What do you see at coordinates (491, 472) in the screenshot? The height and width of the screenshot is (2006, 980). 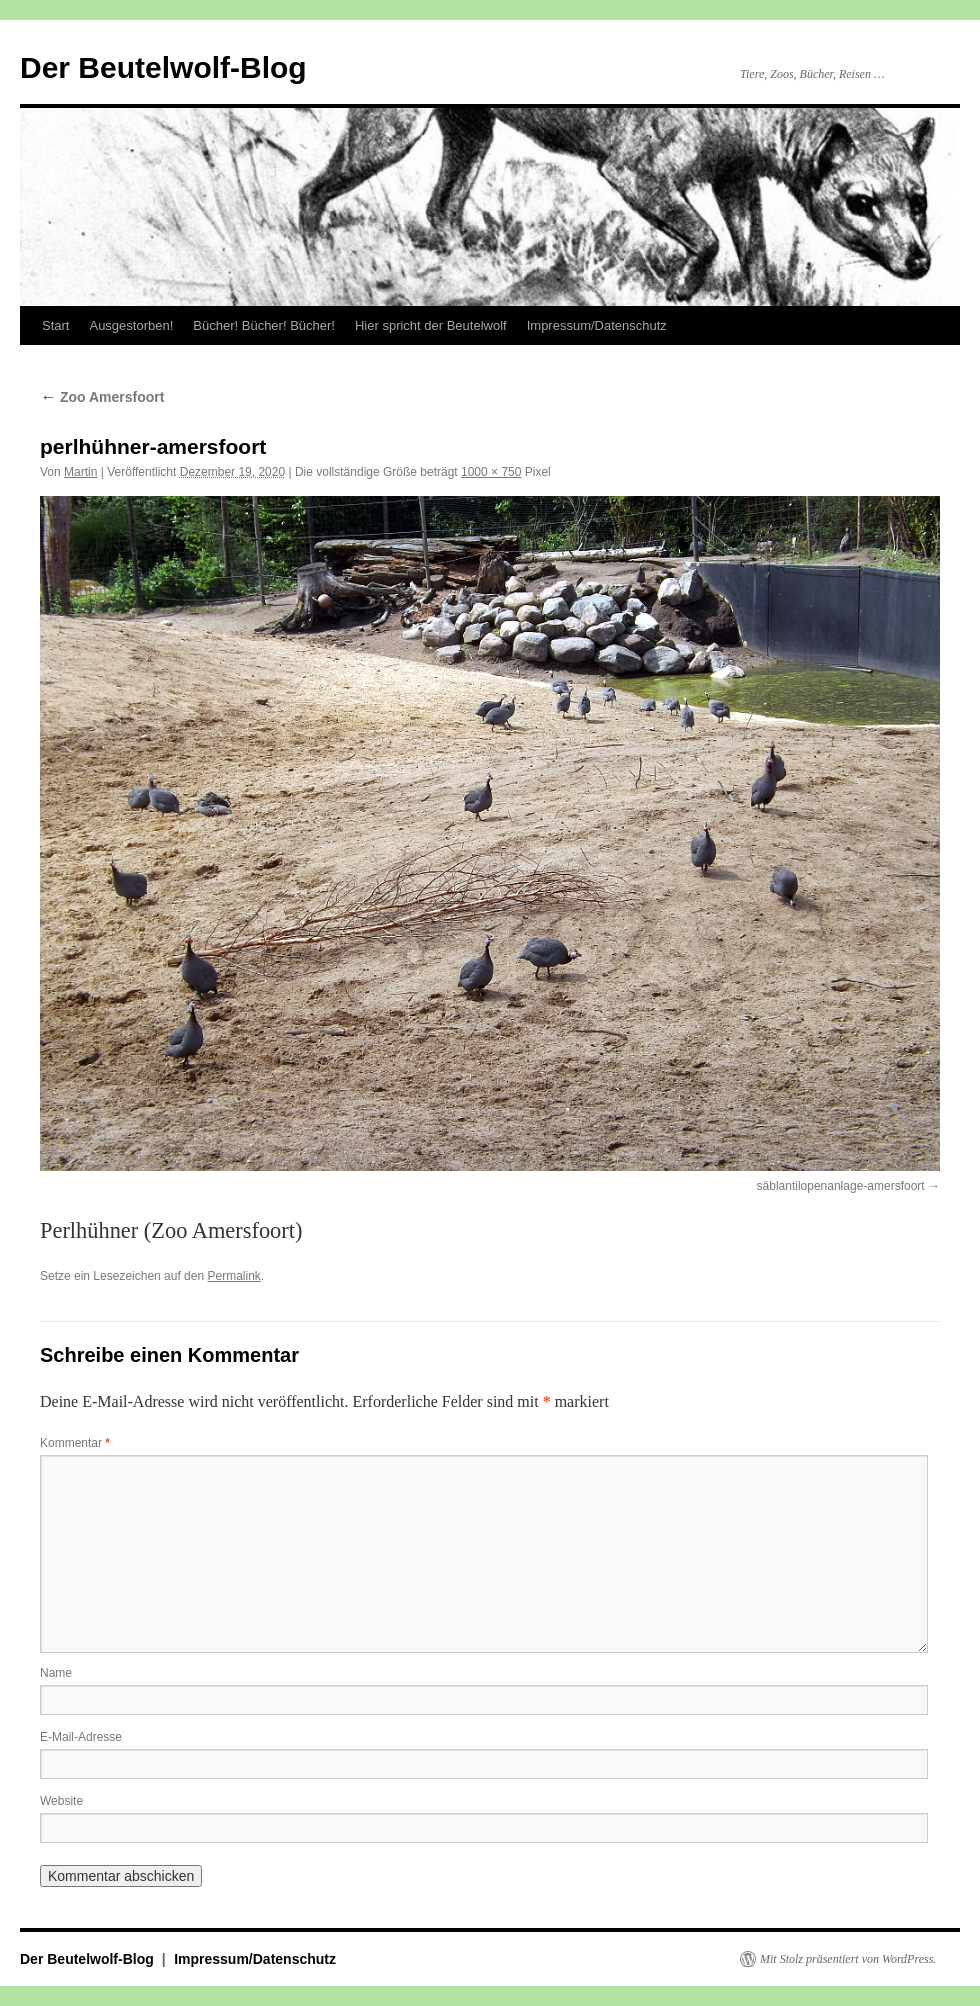 I see `1000 × 750` at bounding box center [491, 472].